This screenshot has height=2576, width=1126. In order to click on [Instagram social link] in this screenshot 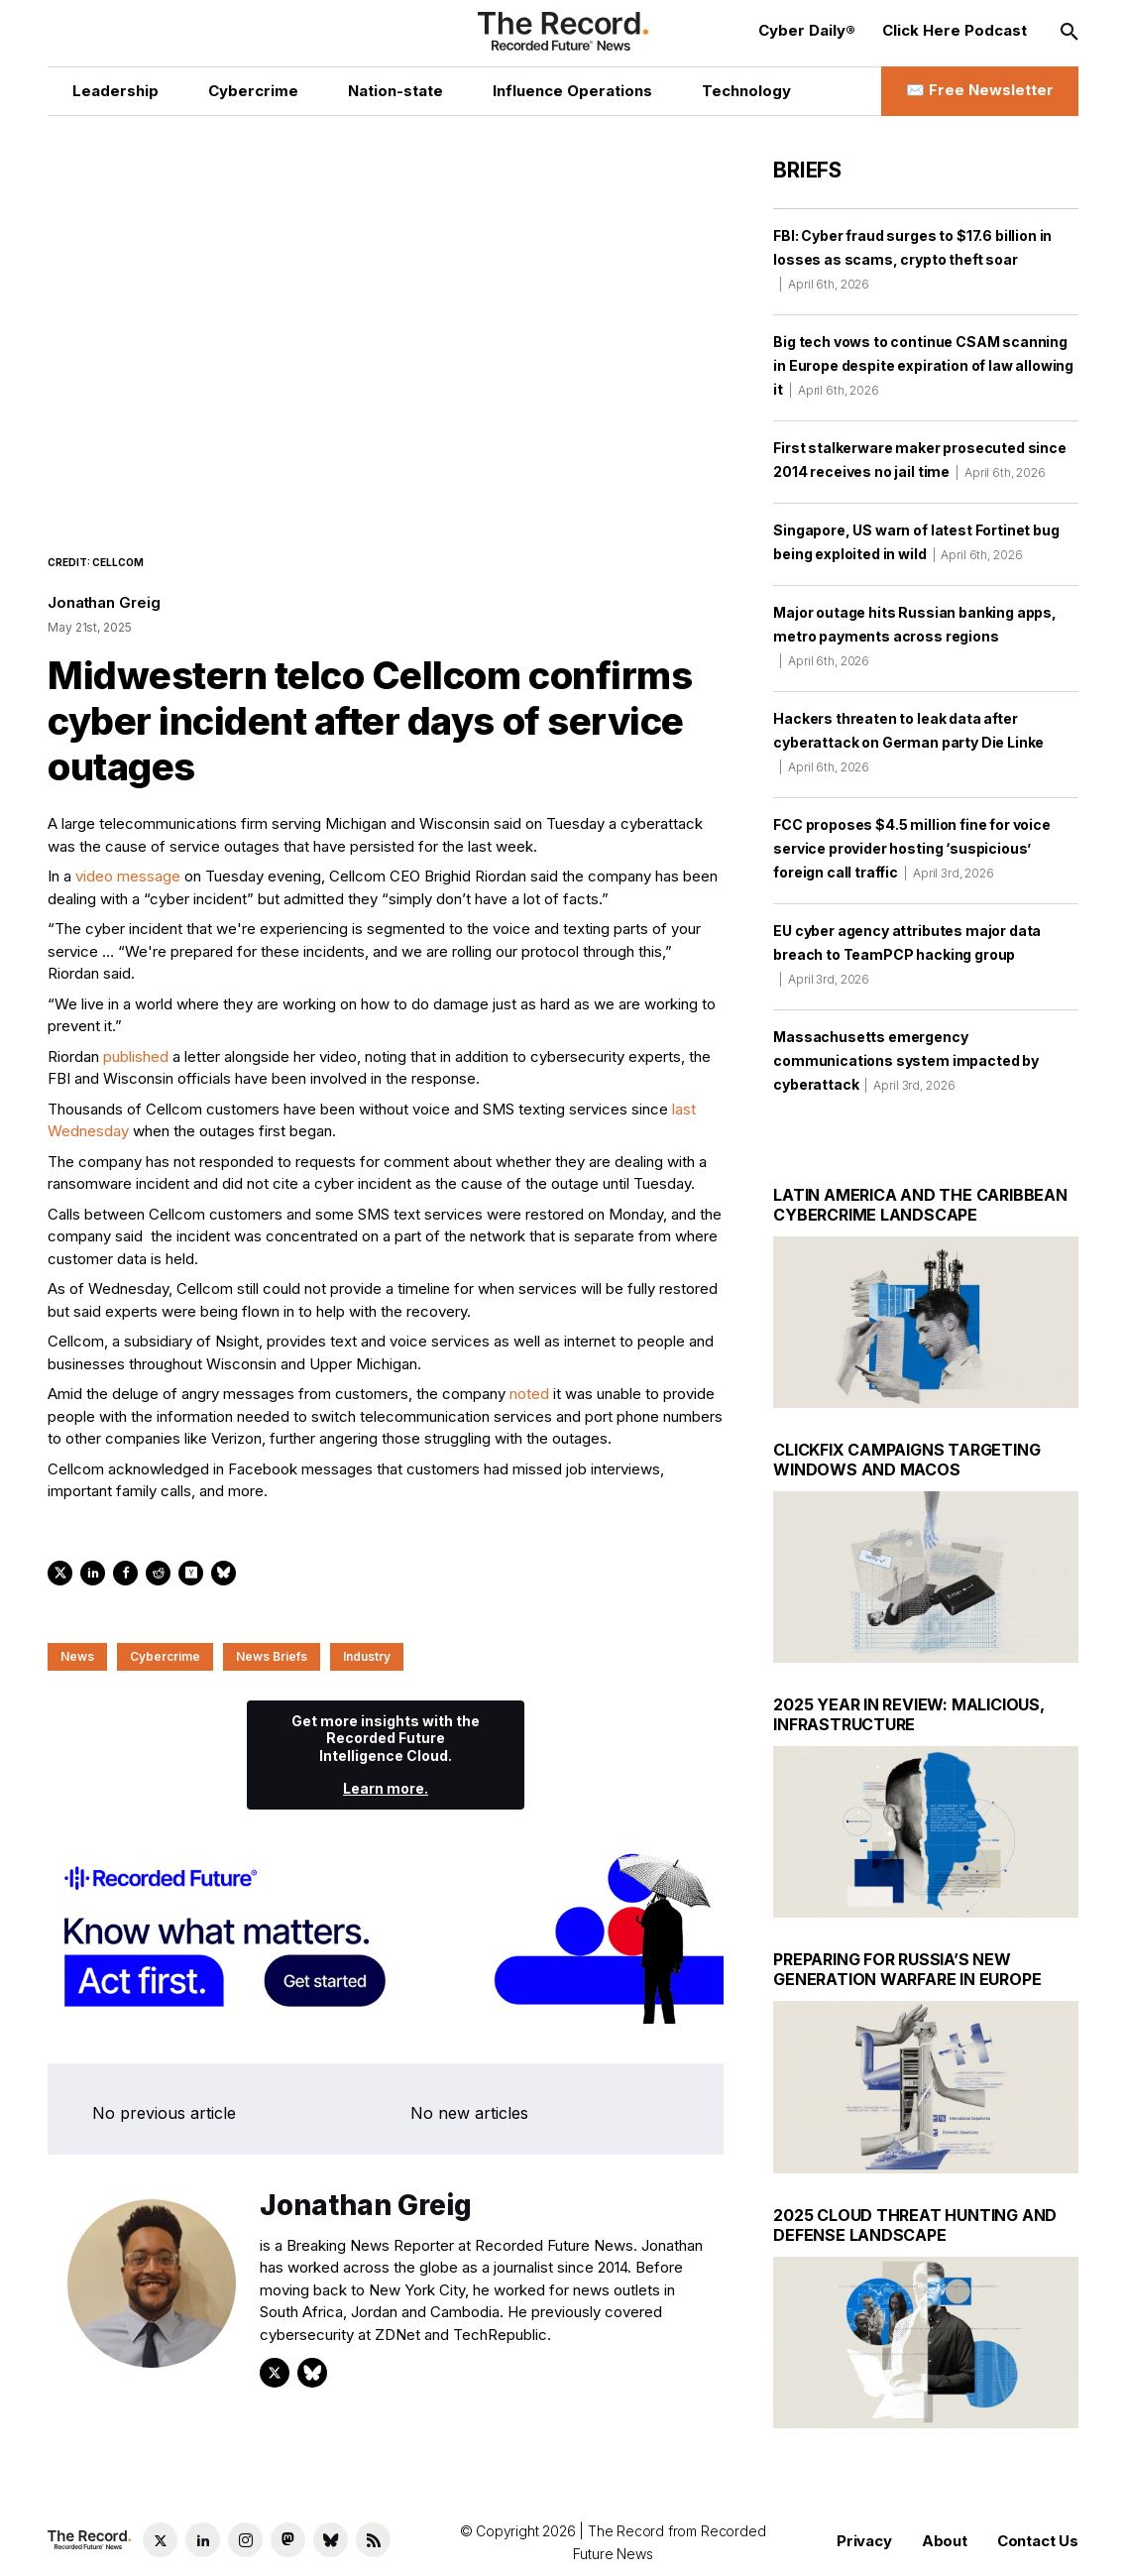, I will do `click(245, 2539)`.